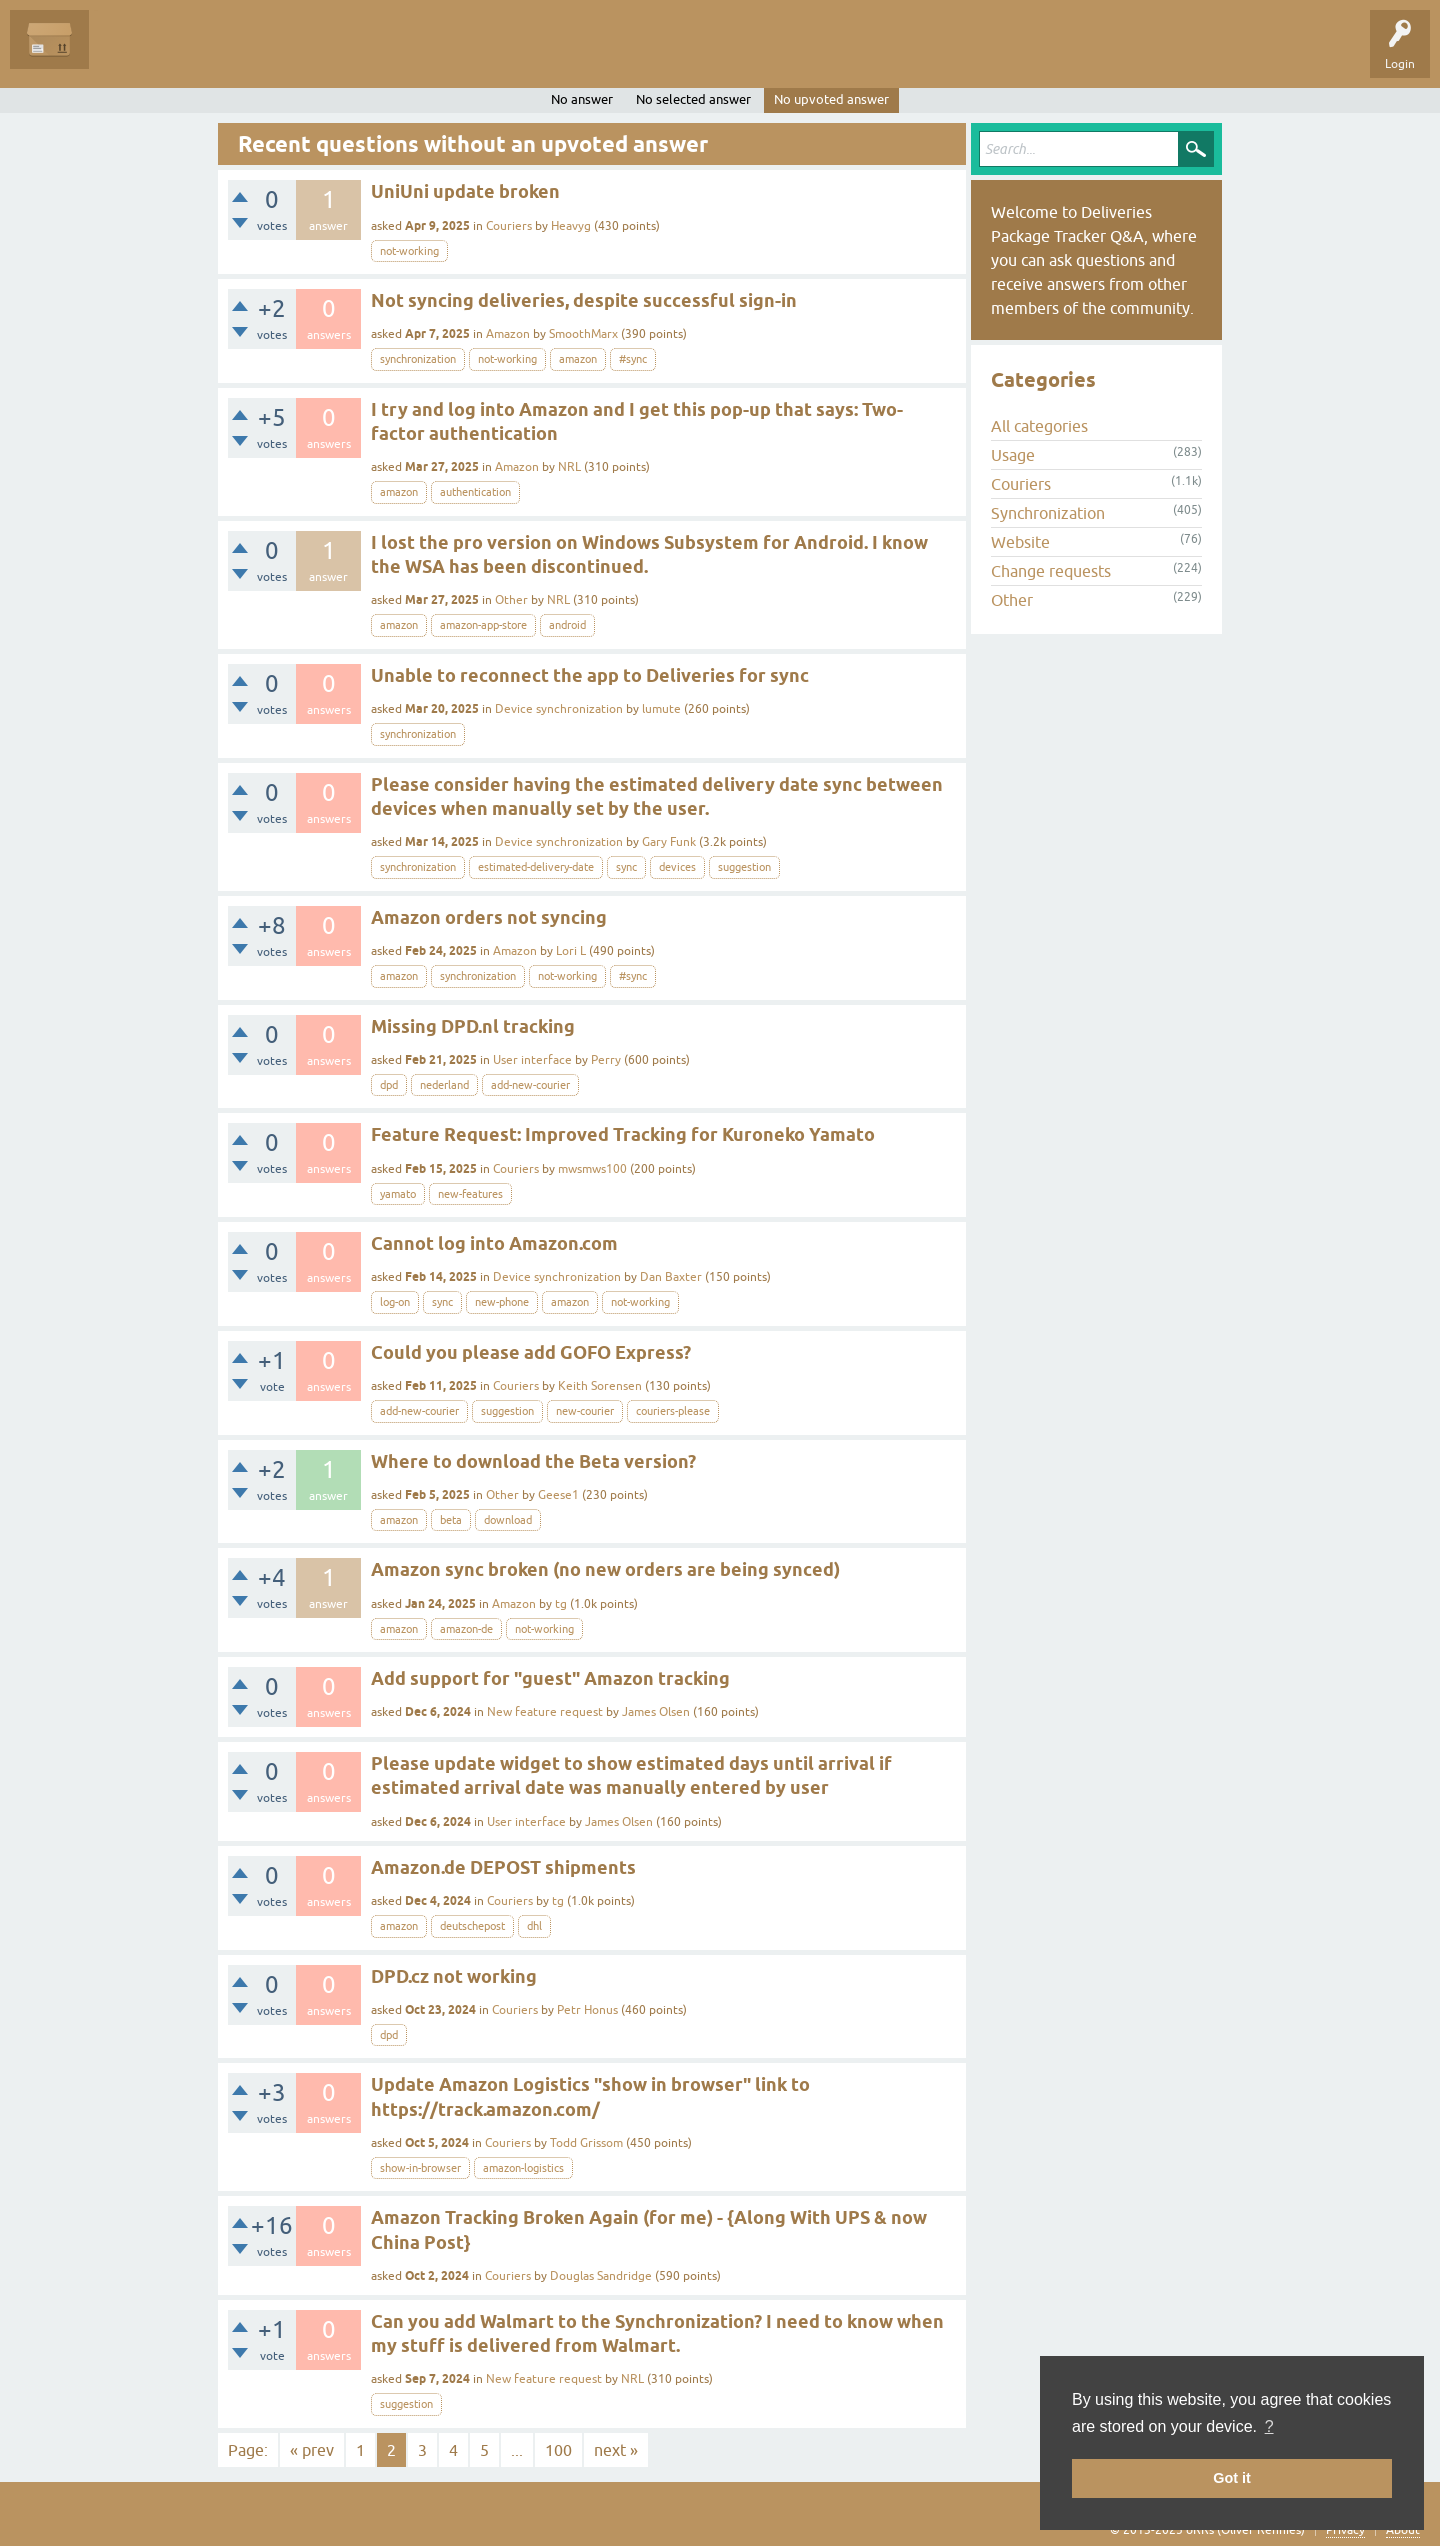 Image resolution: width=1440 pixels, height=2546 pixels. What do you see at coordinates (418, 359) in the screenshot?
I see `synchronization` at bounding box center [418, 359].